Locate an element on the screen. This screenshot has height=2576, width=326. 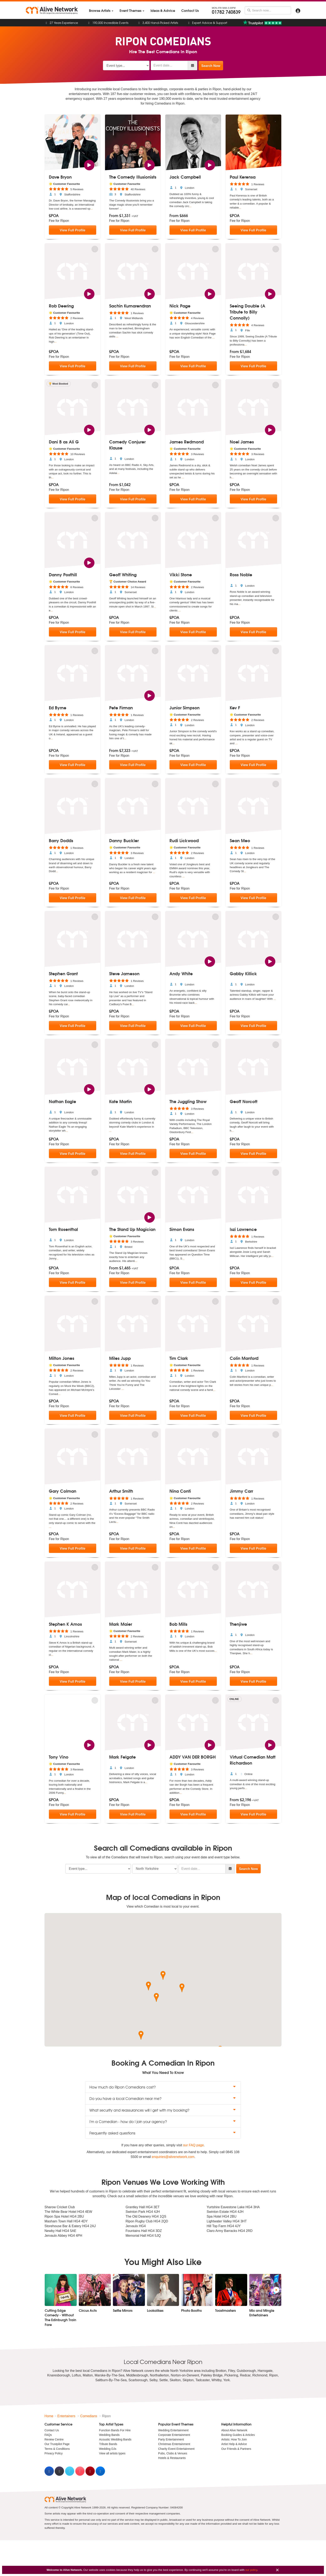
Corporate Entertainment [menuitem] is located at coordinates (174, 2435).